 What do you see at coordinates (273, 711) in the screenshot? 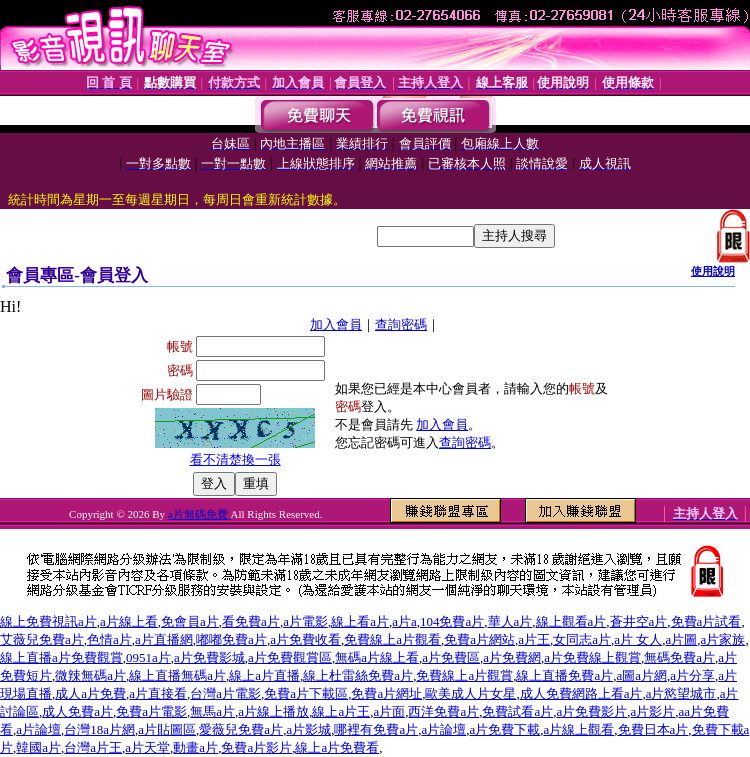
I see `a片線上播放` at bounding box center [273, 711].